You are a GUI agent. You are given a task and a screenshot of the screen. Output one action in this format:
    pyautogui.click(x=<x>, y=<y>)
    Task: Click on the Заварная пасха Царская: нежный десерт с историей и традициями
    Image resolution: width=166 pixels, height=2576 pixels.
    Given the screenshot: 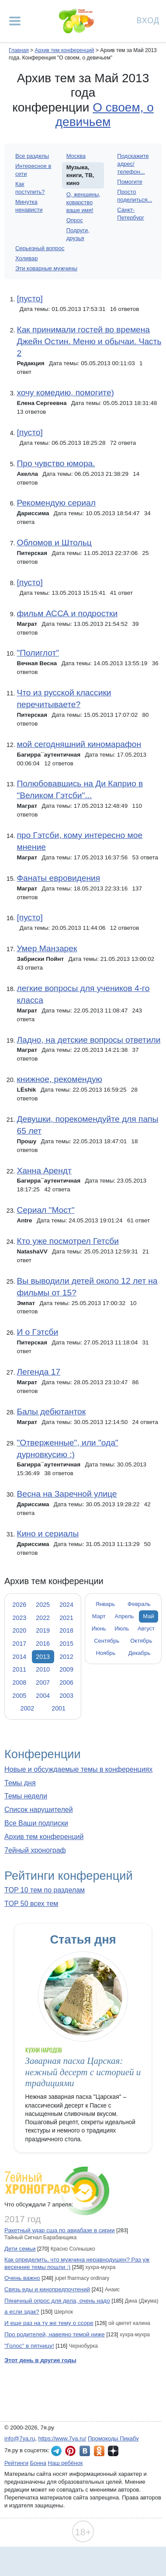 What is the action you would take?
    pyautogui.click(x=83, y=2072)
    